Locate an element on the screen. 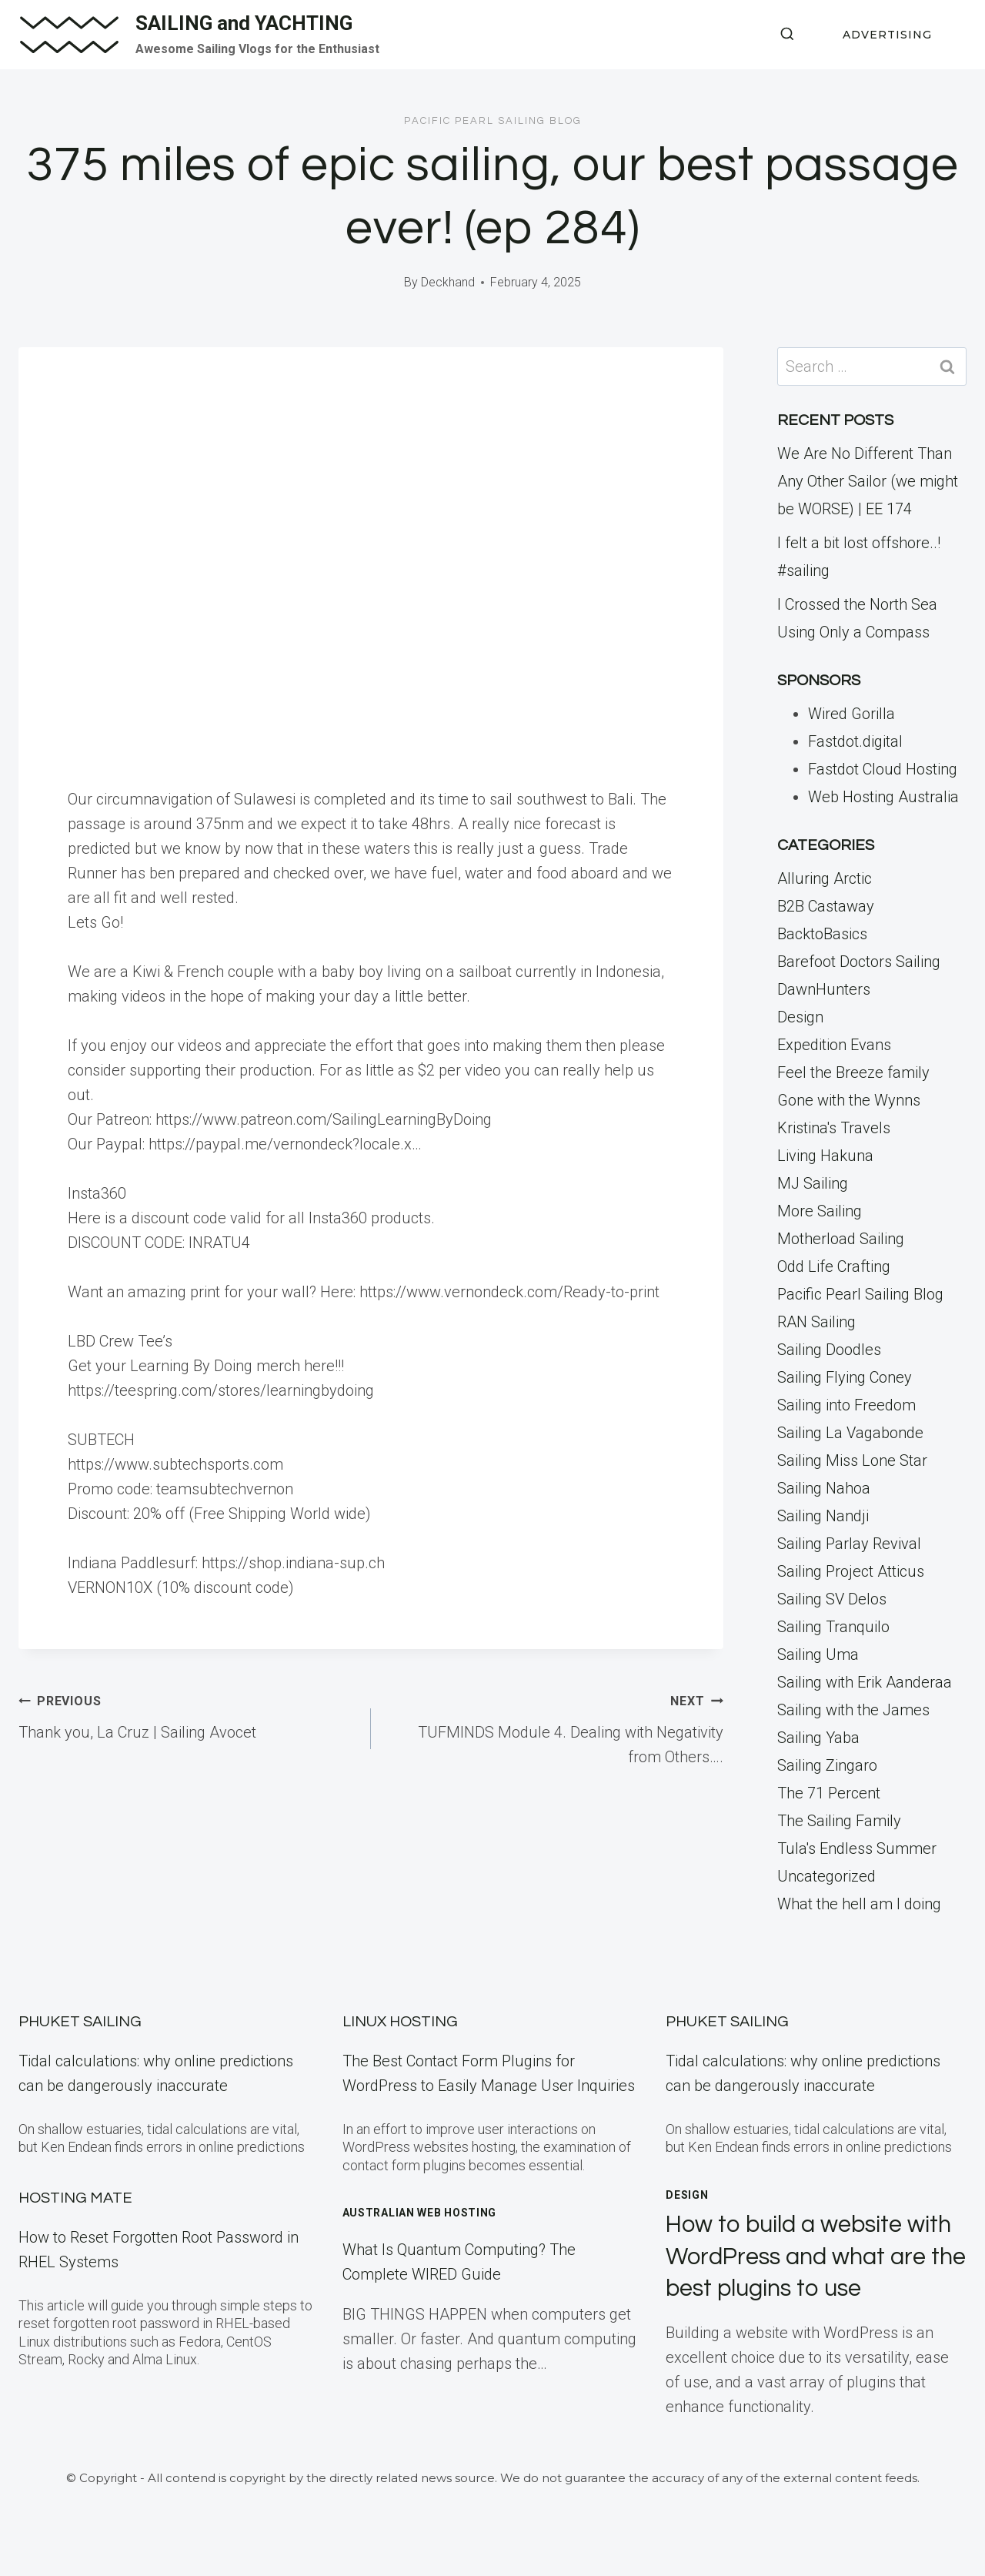 The height and width of the screenshot is (2576, 985). How to build a website with WordPress and what are the best plugins to use is located at coordinates (814, 2256).